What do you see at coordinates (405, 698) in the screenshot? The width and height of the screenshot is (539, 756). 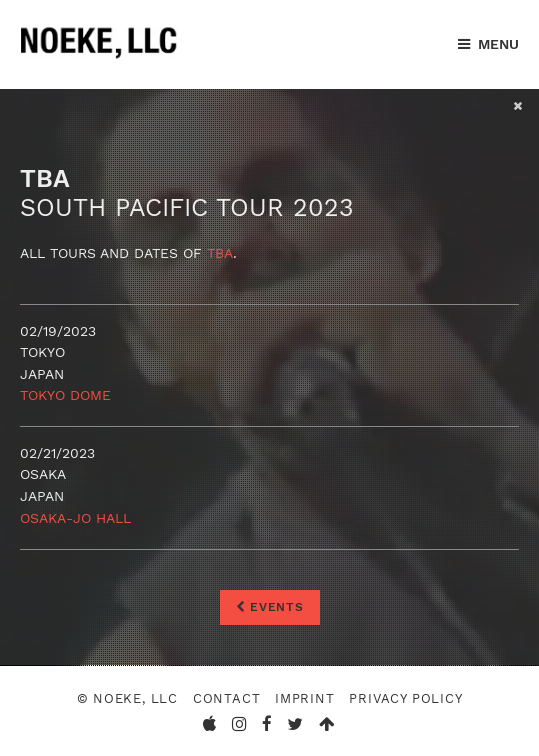 I see `Privacy Policy` at bounding box center [405, 698].